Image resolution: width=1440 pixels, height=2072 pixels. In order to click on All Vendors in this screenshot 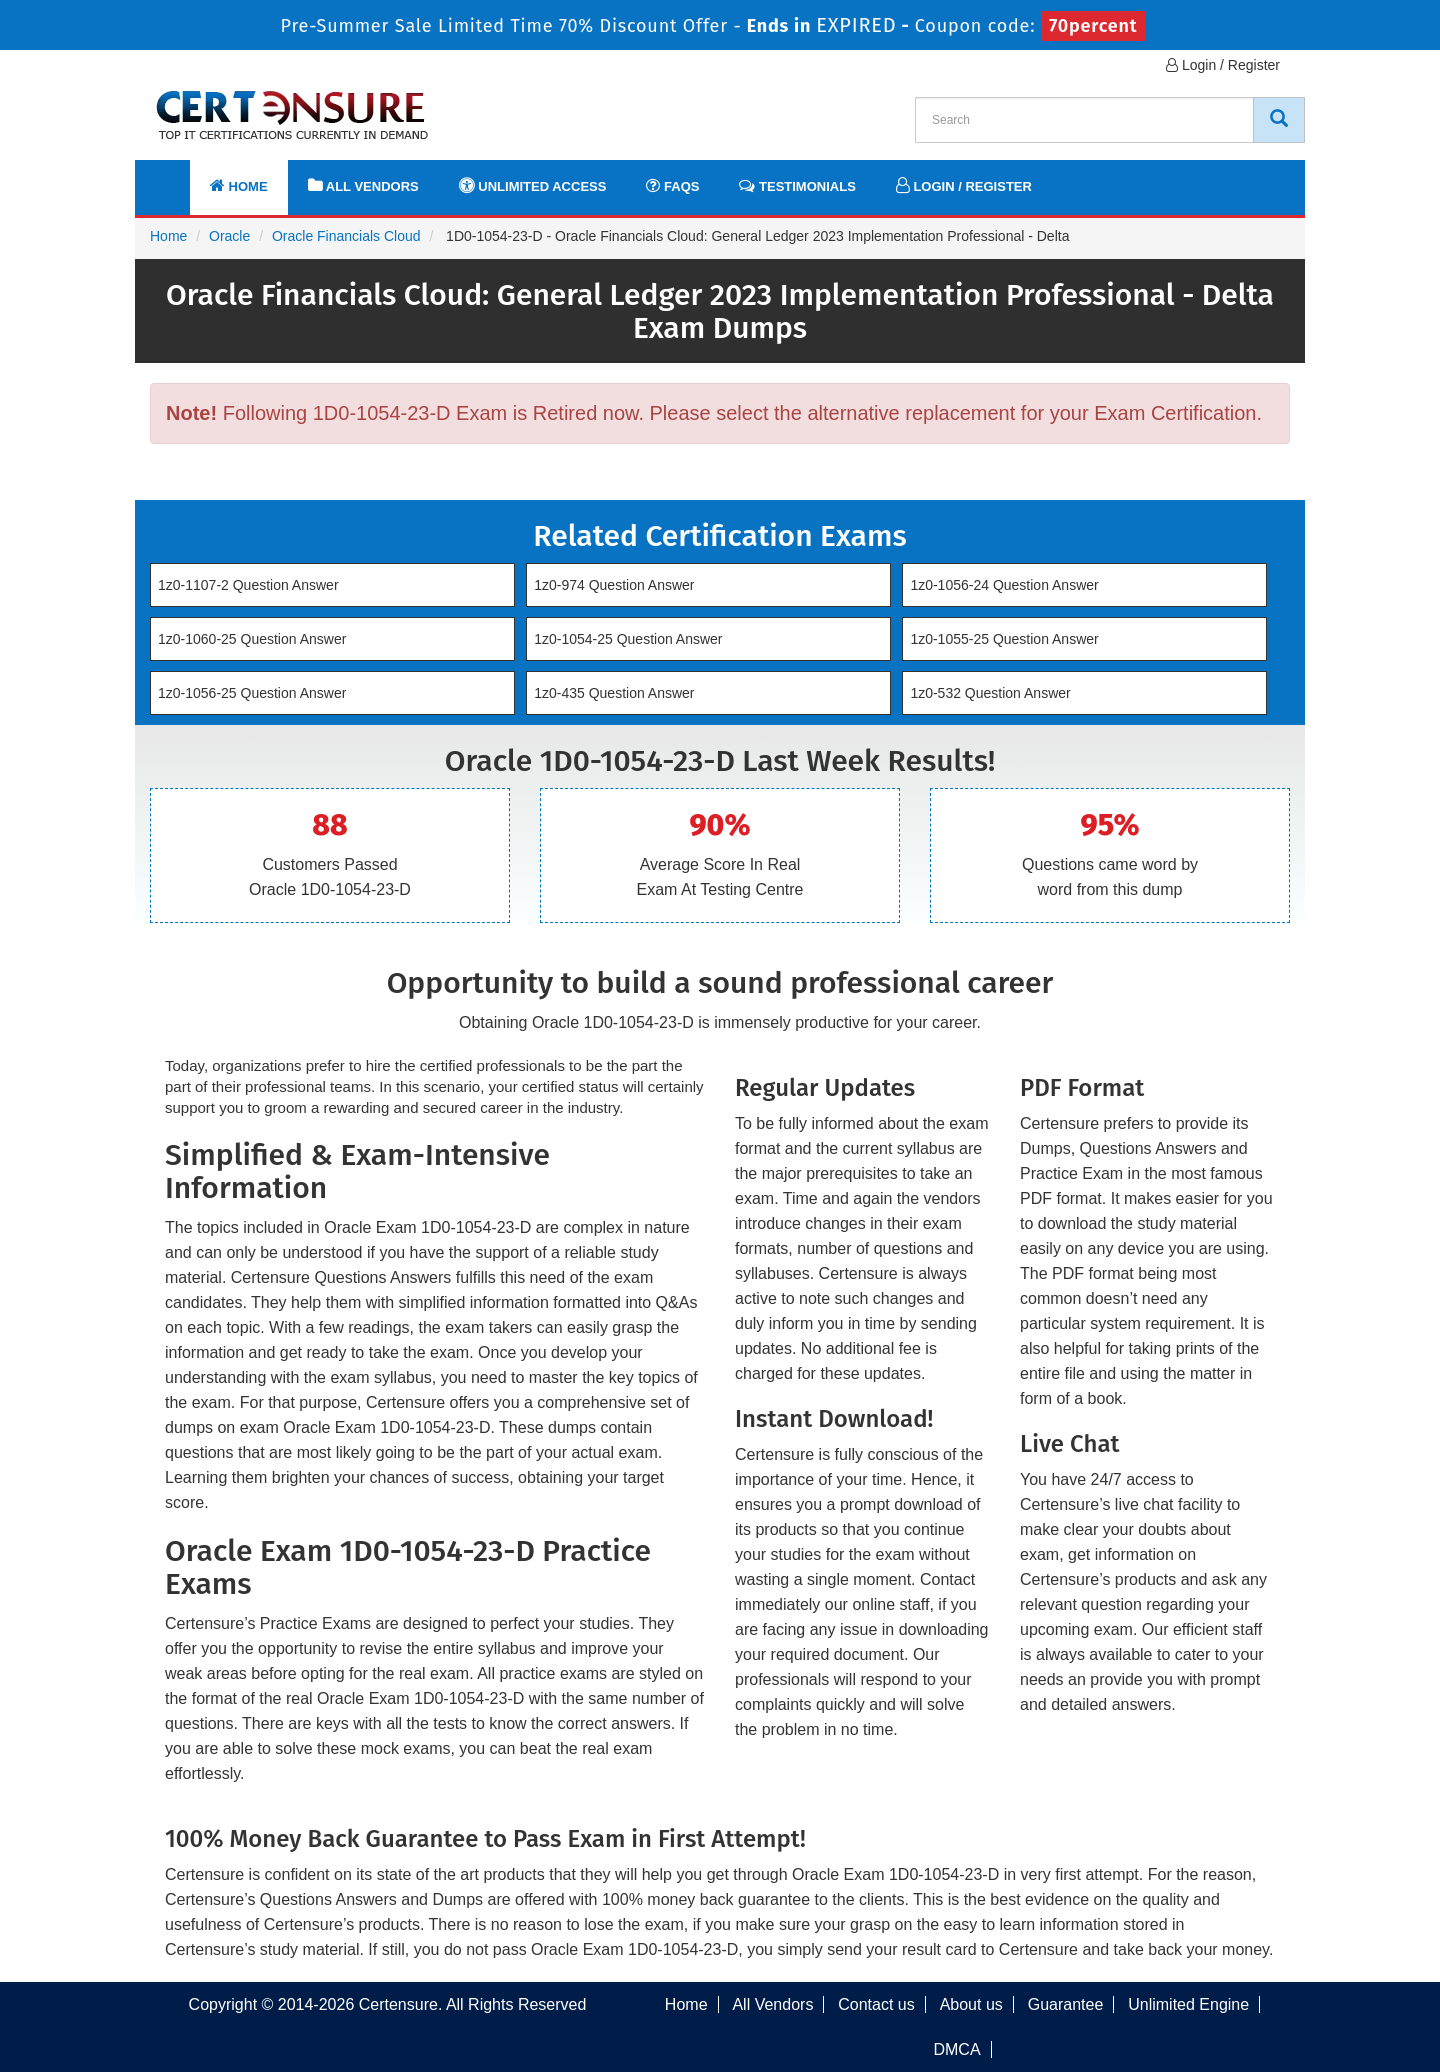, I will do `click(363, 185)`.